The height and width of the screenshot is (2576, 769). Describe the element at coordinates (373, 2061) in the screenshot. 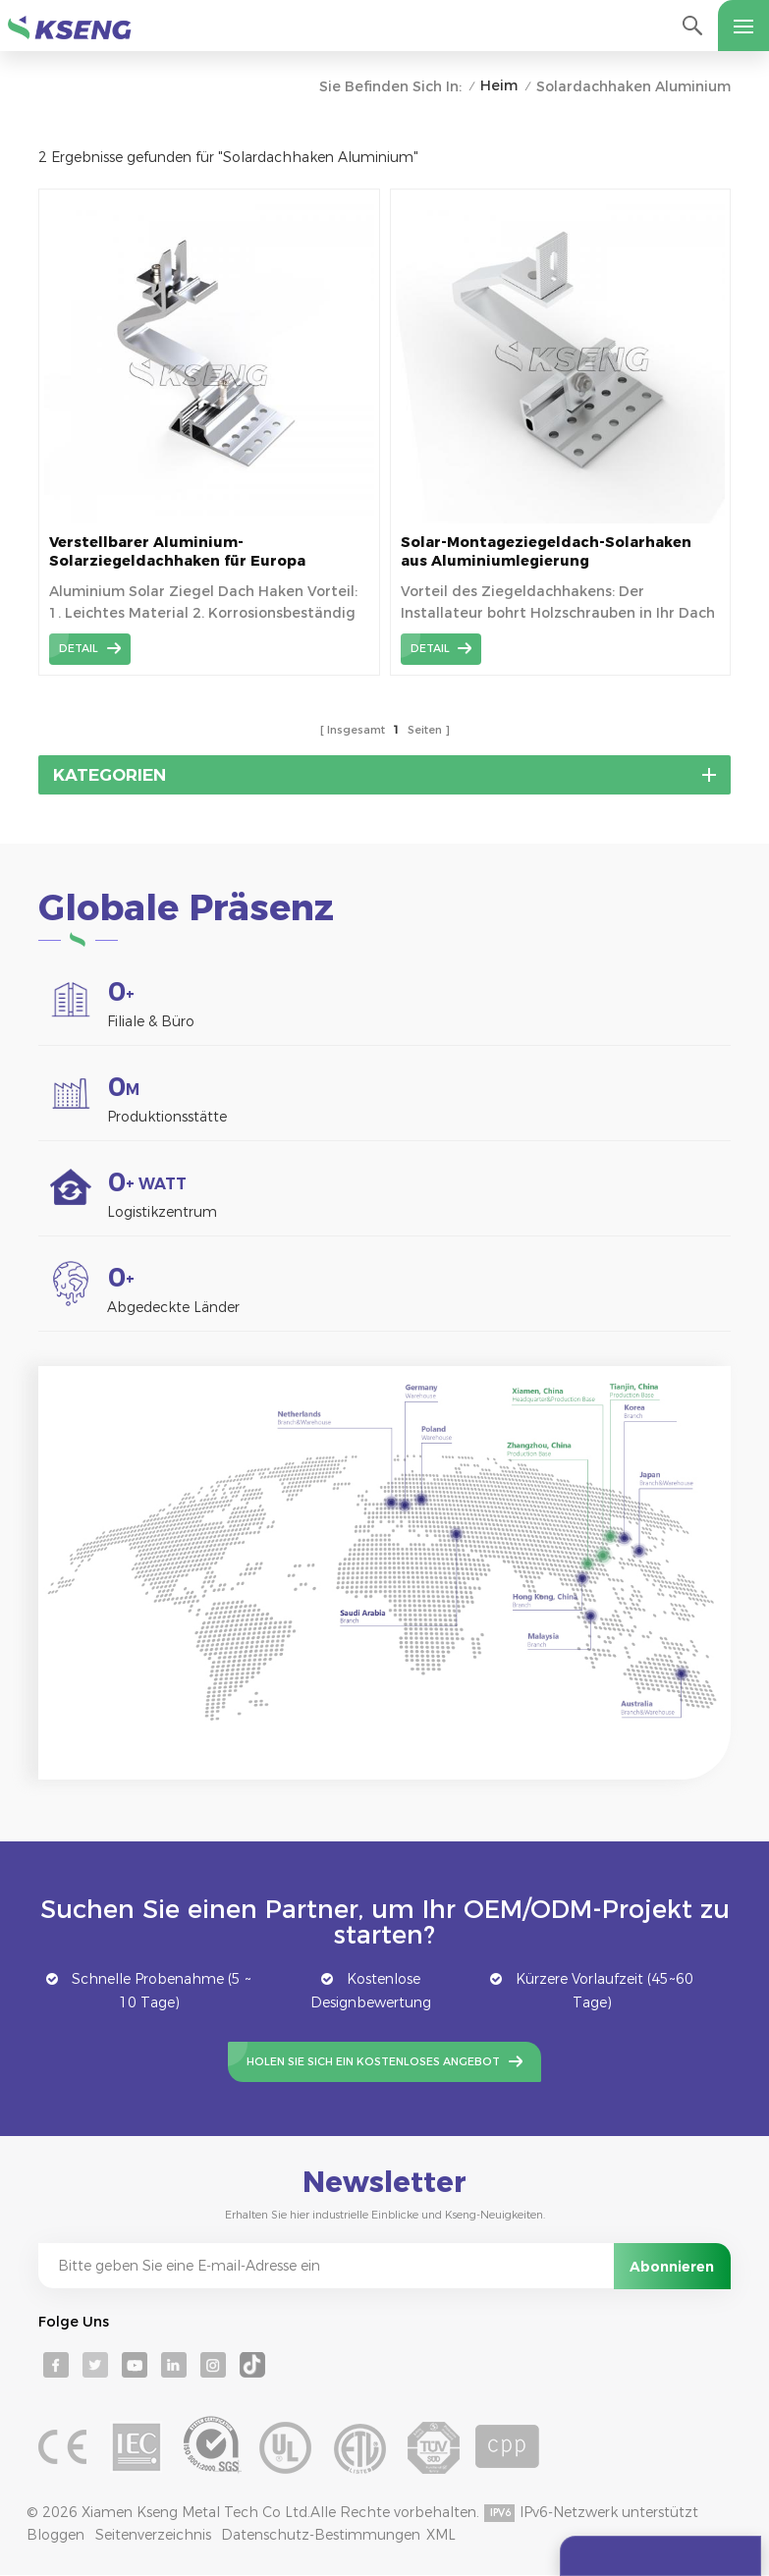

I see `Holen Sie sich ein kostenloses Angebot` at that location.